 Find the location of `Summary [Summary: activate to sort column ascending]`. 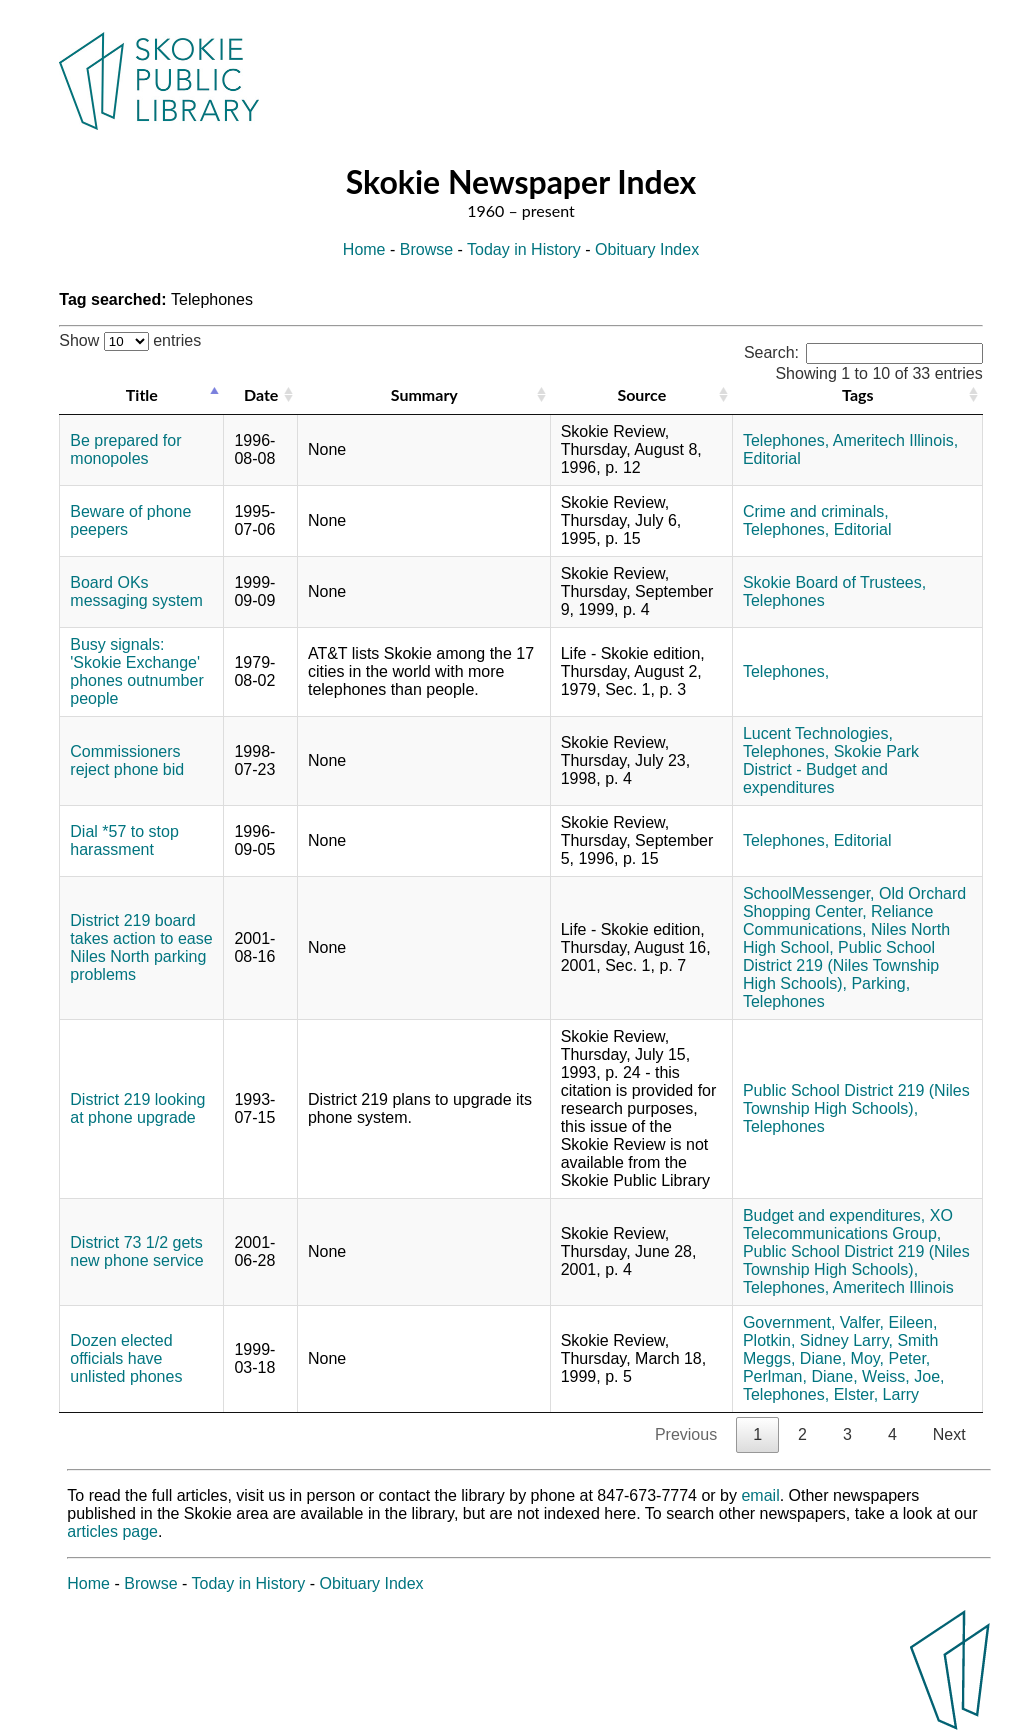

Summary [Summary: activate to sort column ascending] is located at coordinates (424, 394).